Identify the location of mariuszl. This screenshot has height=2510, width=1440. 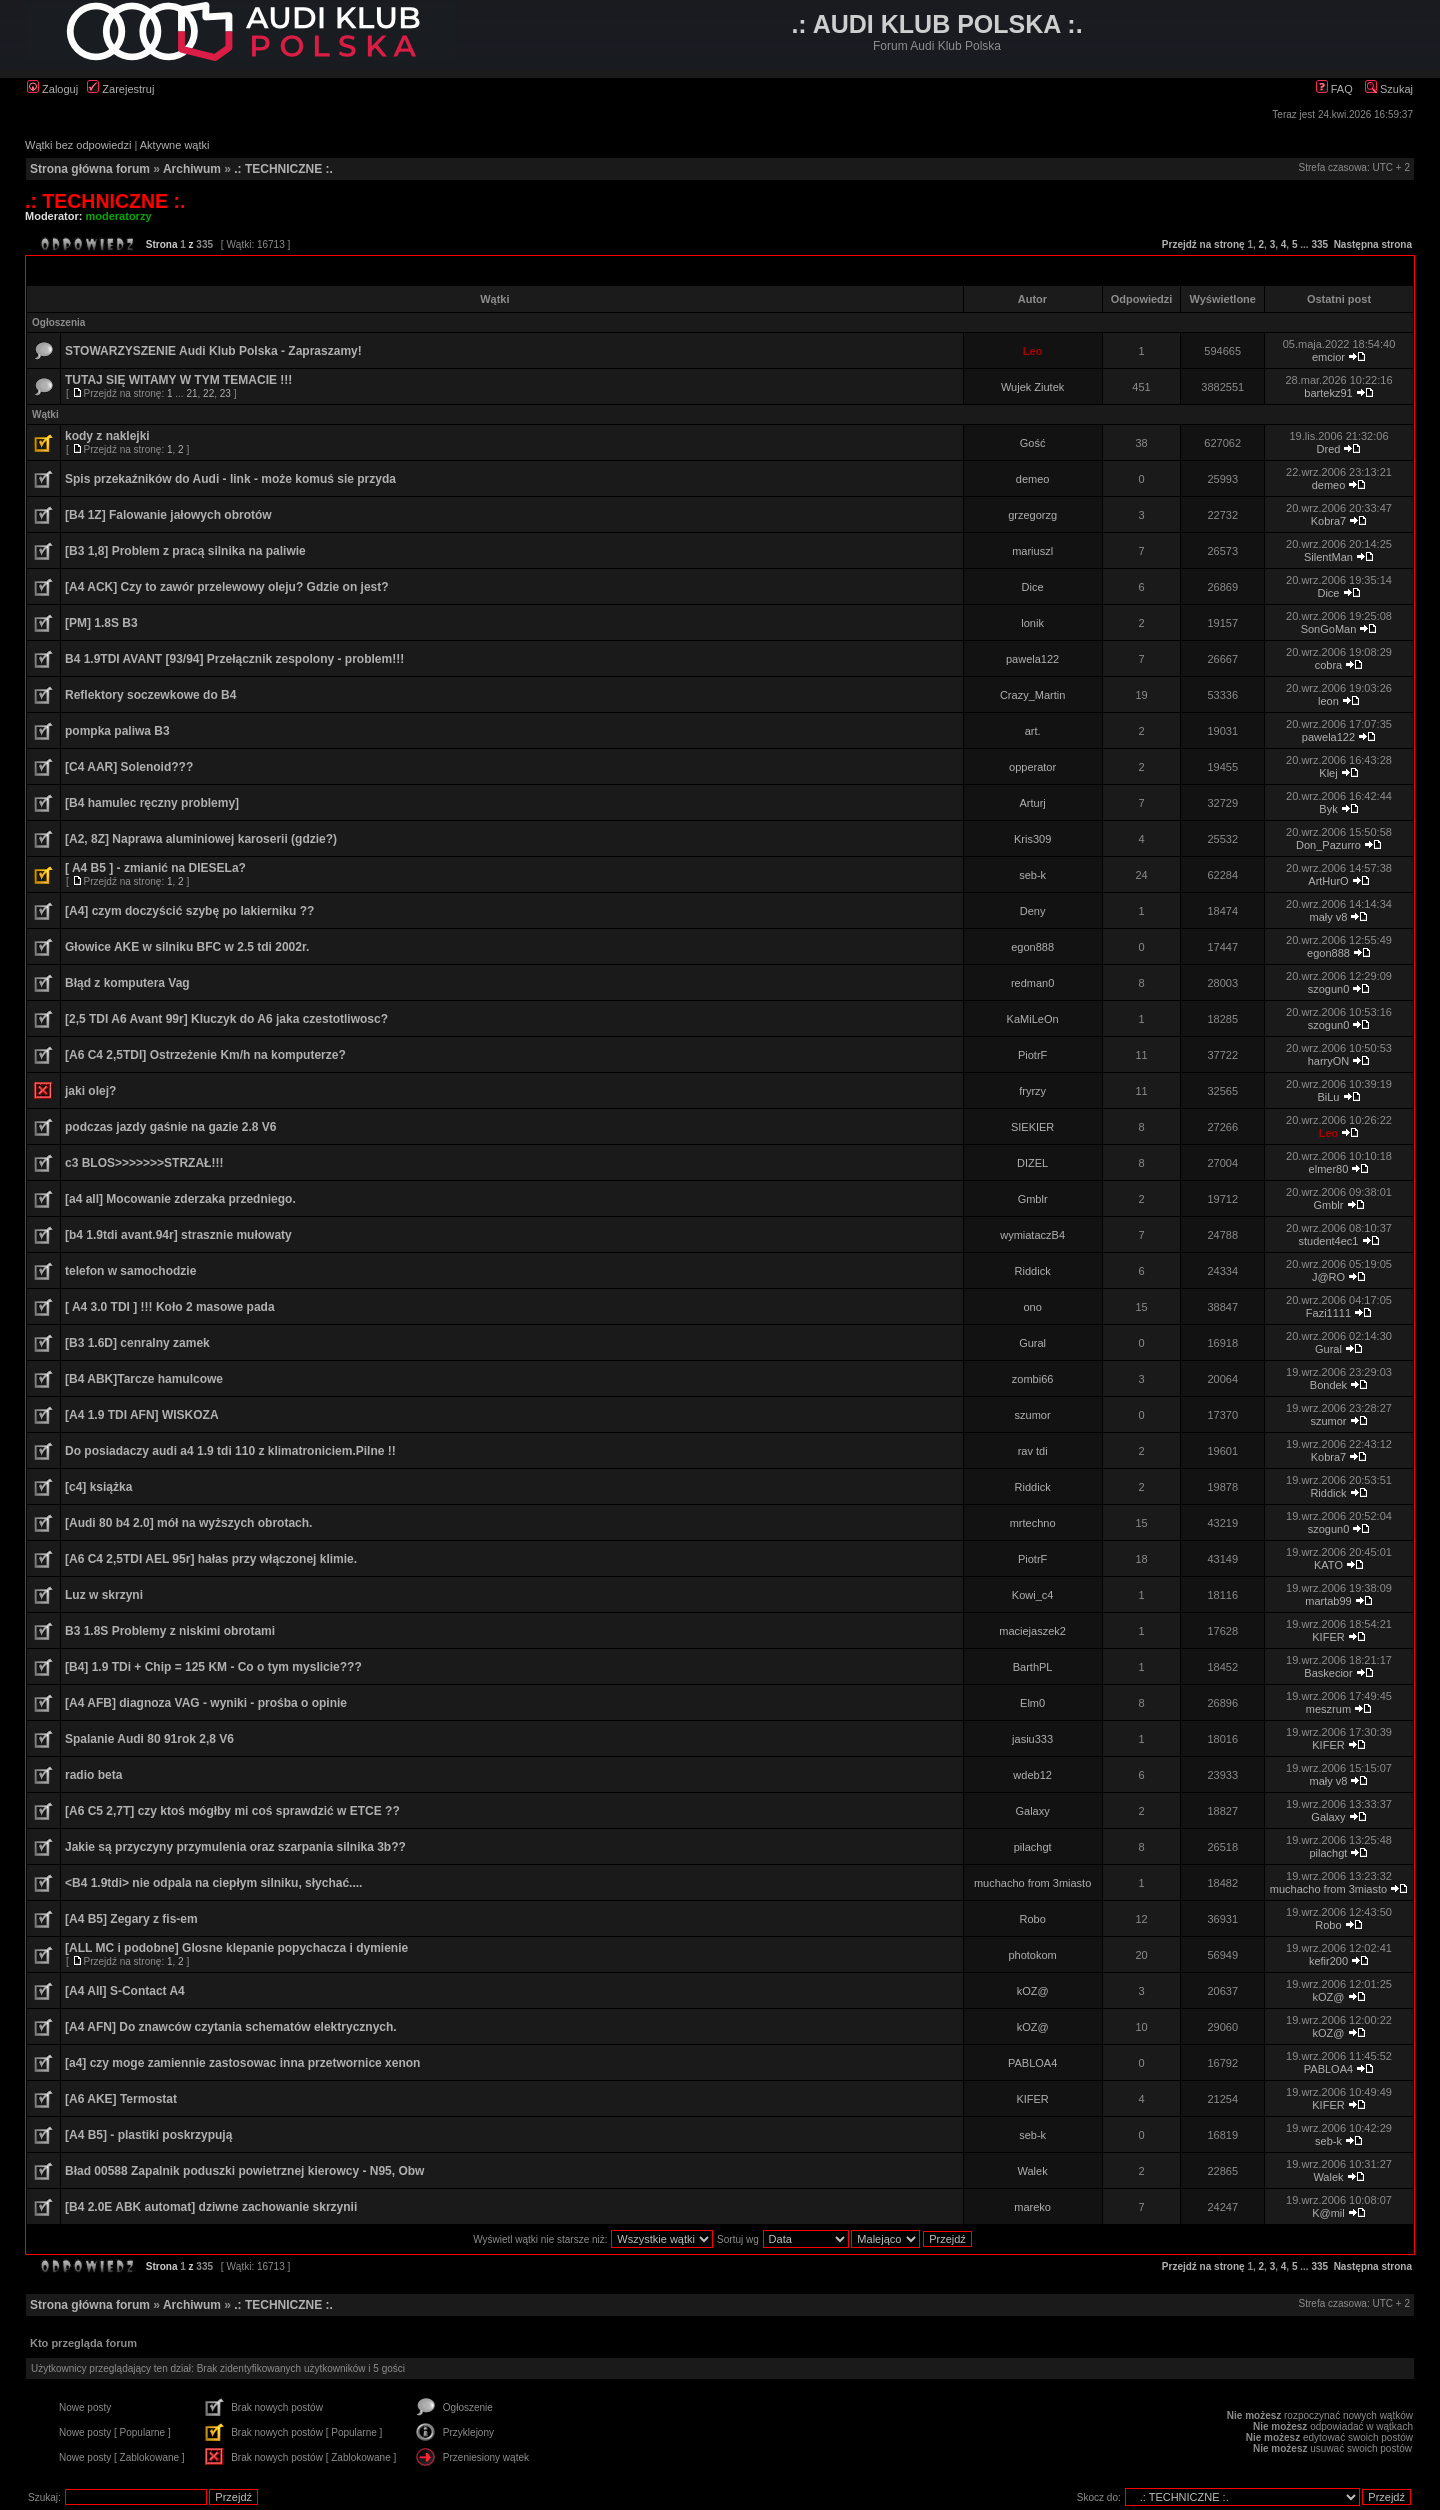
(1032, 551).